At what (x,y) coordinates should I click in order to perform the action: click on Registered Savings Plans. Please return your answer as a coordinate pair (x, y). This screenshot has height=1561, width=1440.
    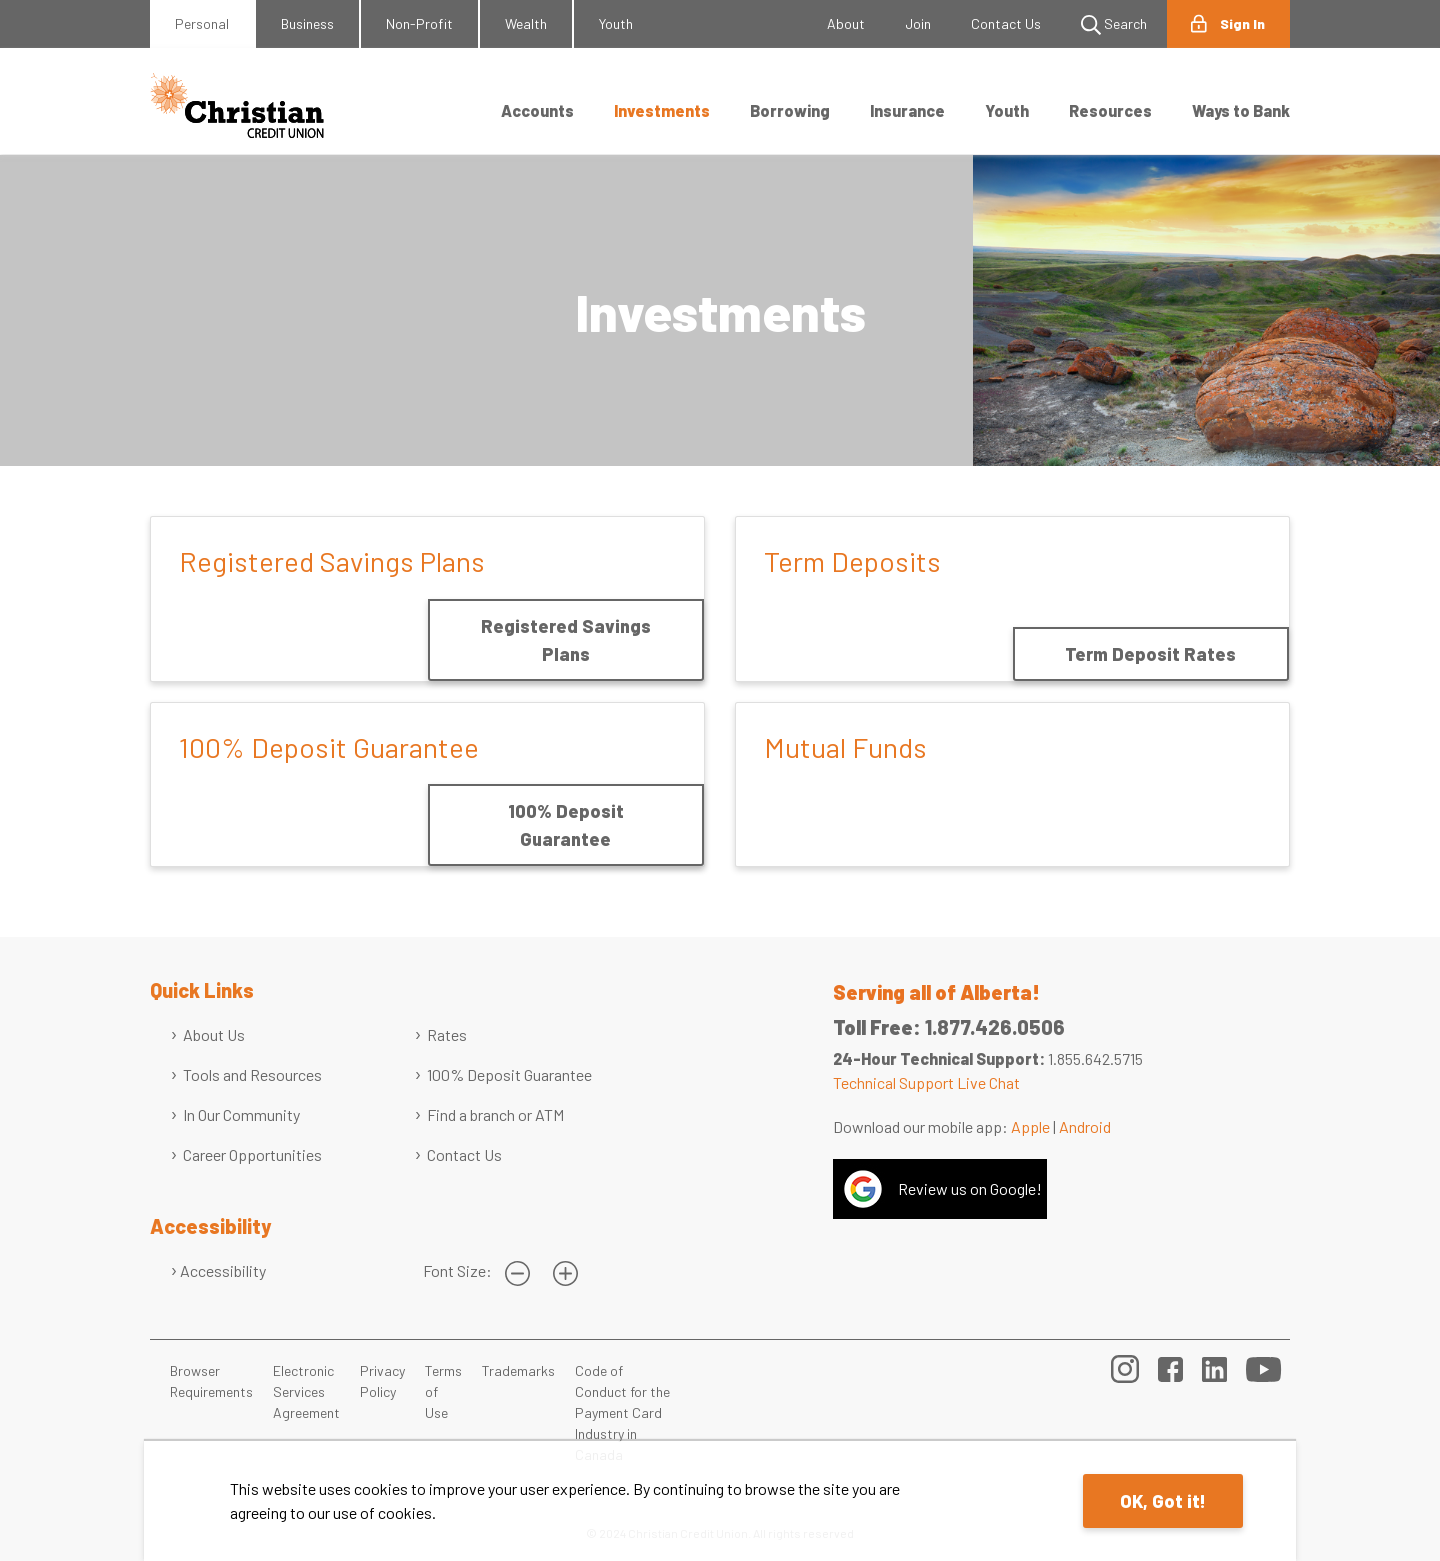
    Looking at the image, I should click on (566, 640).